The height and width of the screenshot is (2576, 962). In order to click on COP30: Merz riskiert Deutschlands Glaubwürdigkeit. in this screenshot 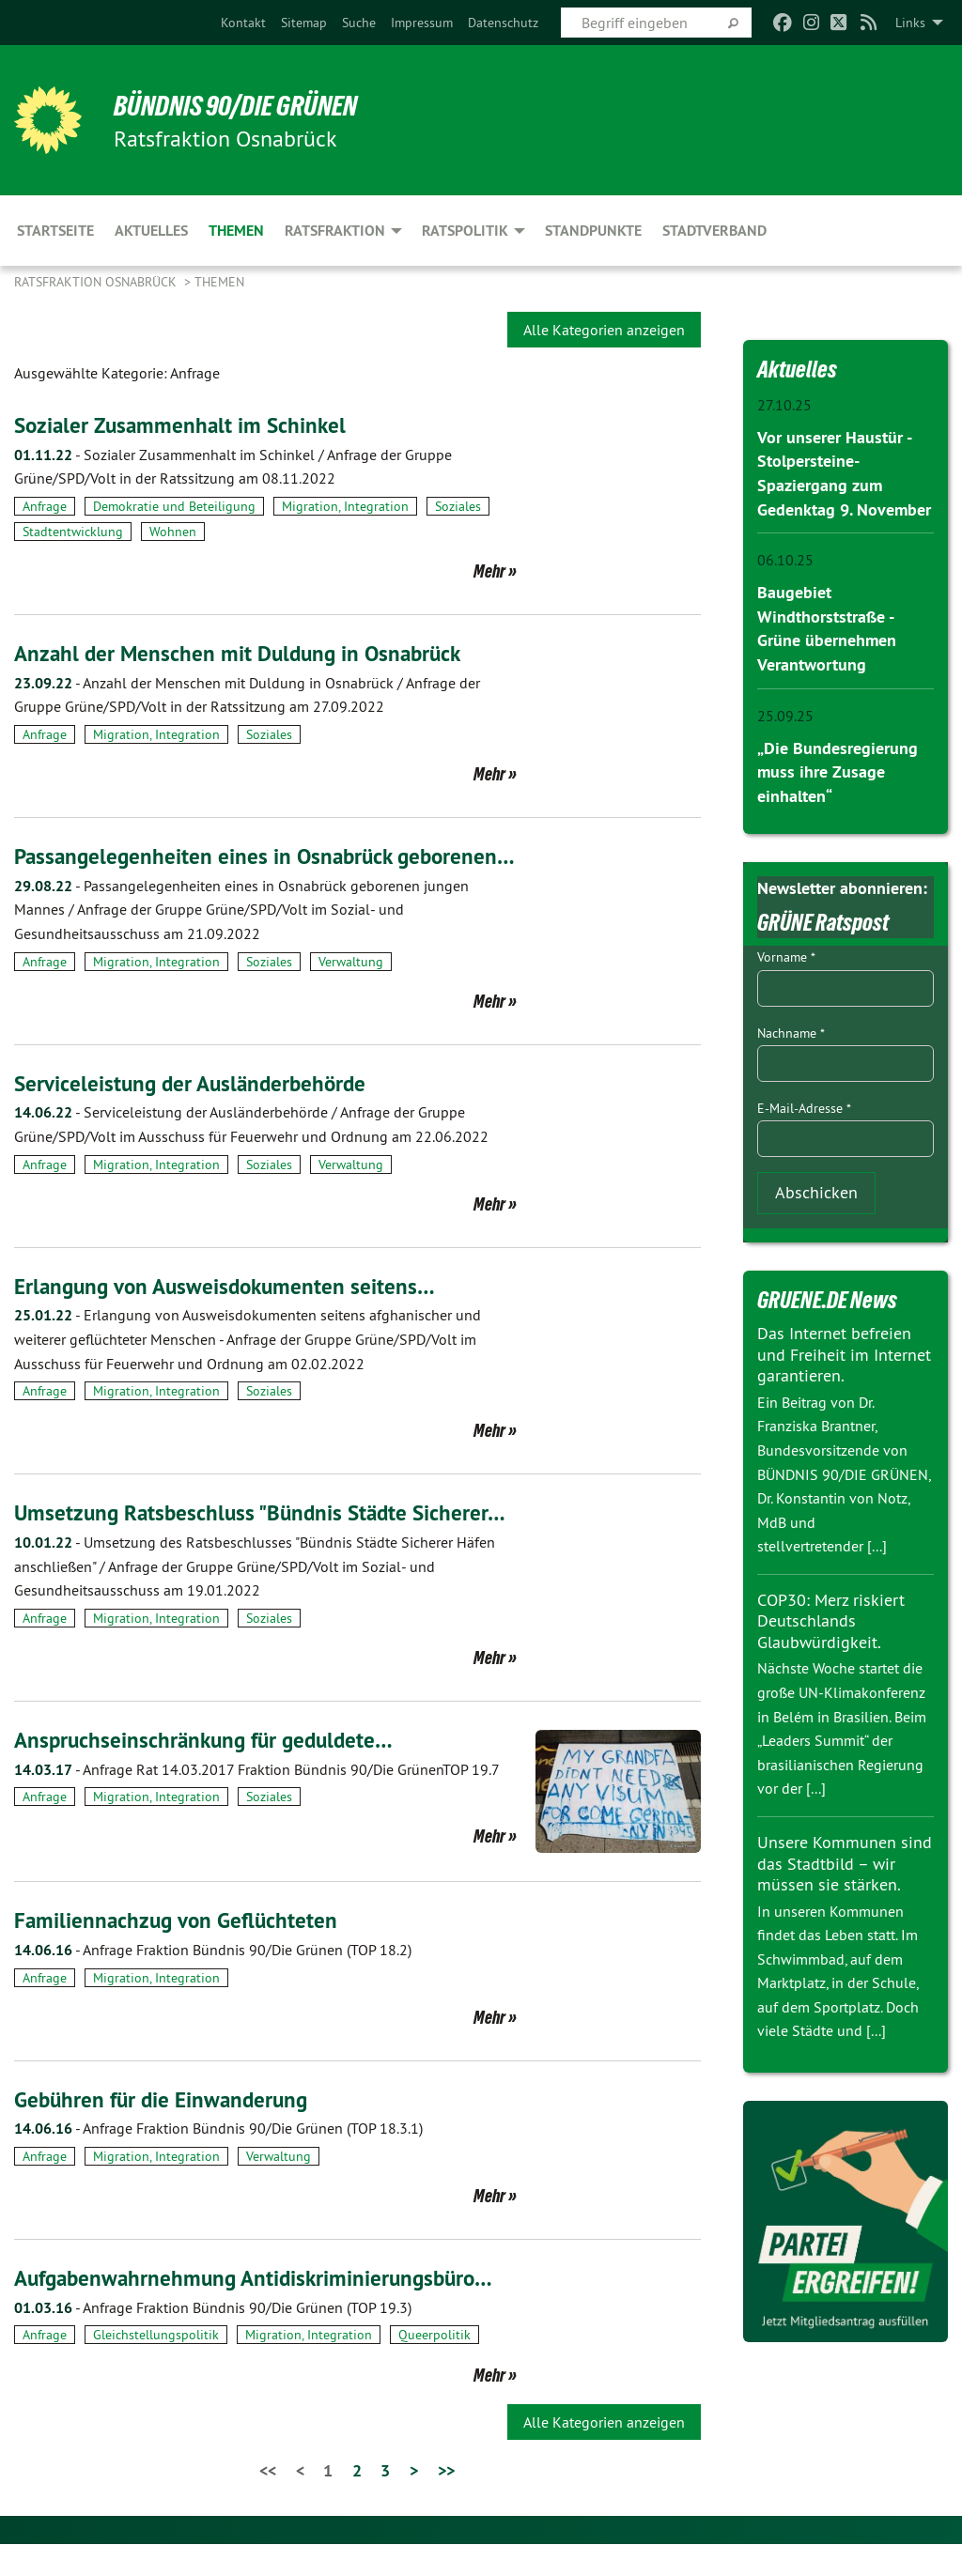, I will do `click(831, 1615)`.